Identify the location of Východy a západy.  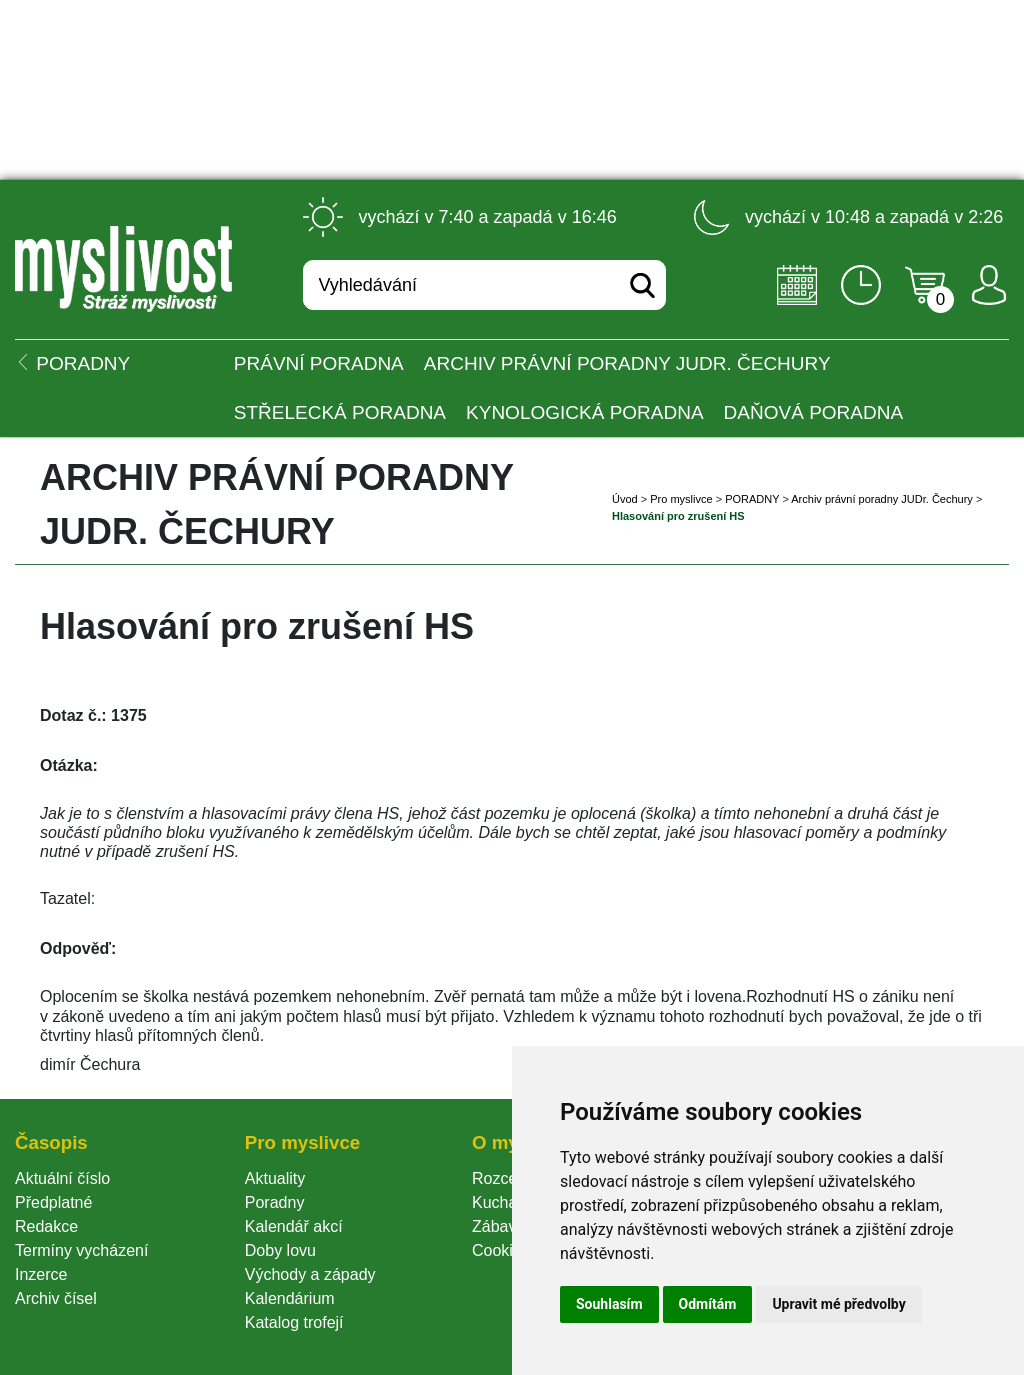
(310, 1274).